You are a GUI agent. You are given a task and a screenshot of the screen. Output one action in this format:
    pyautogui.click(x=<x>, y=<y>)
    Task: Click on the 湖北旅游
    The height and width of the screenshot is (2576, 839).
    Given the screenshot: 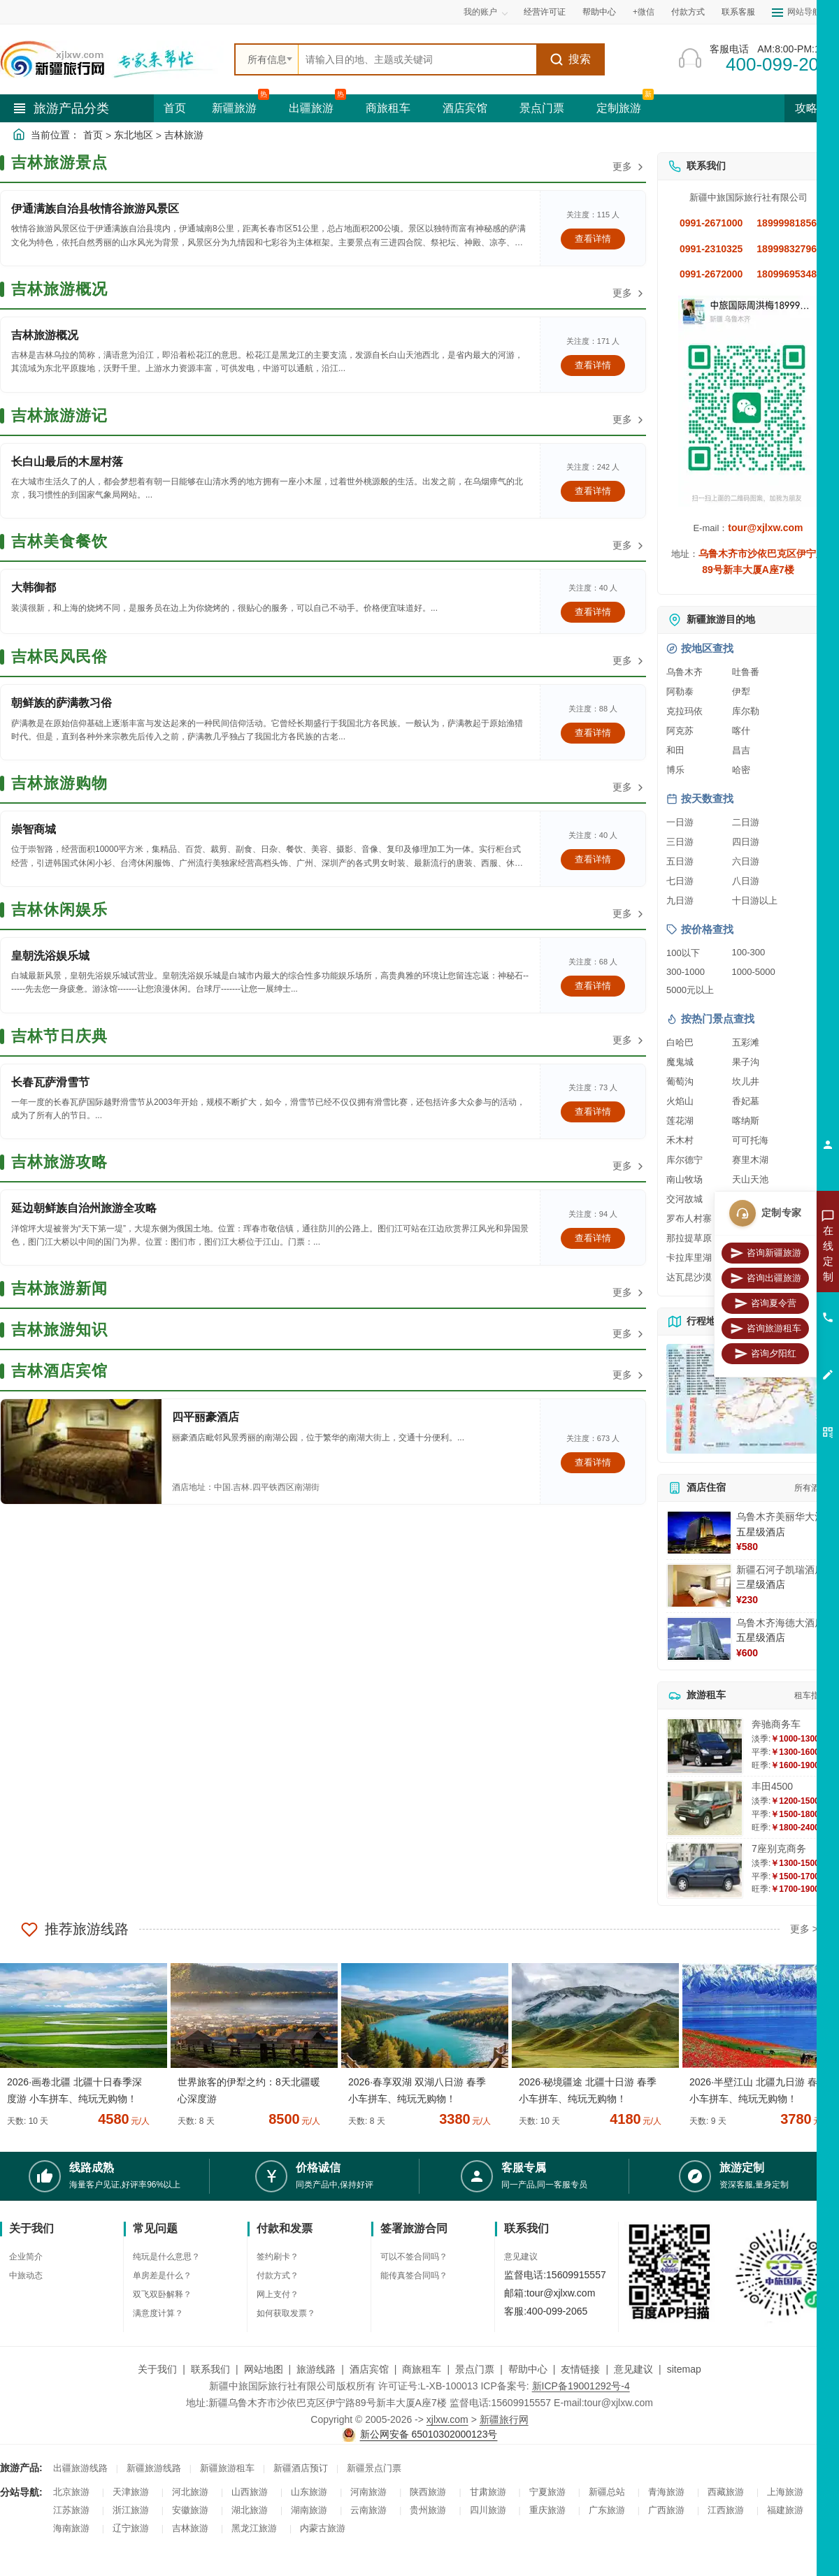 What is the action you would take?
    pyautogui.click(x=249, y=2510)
    